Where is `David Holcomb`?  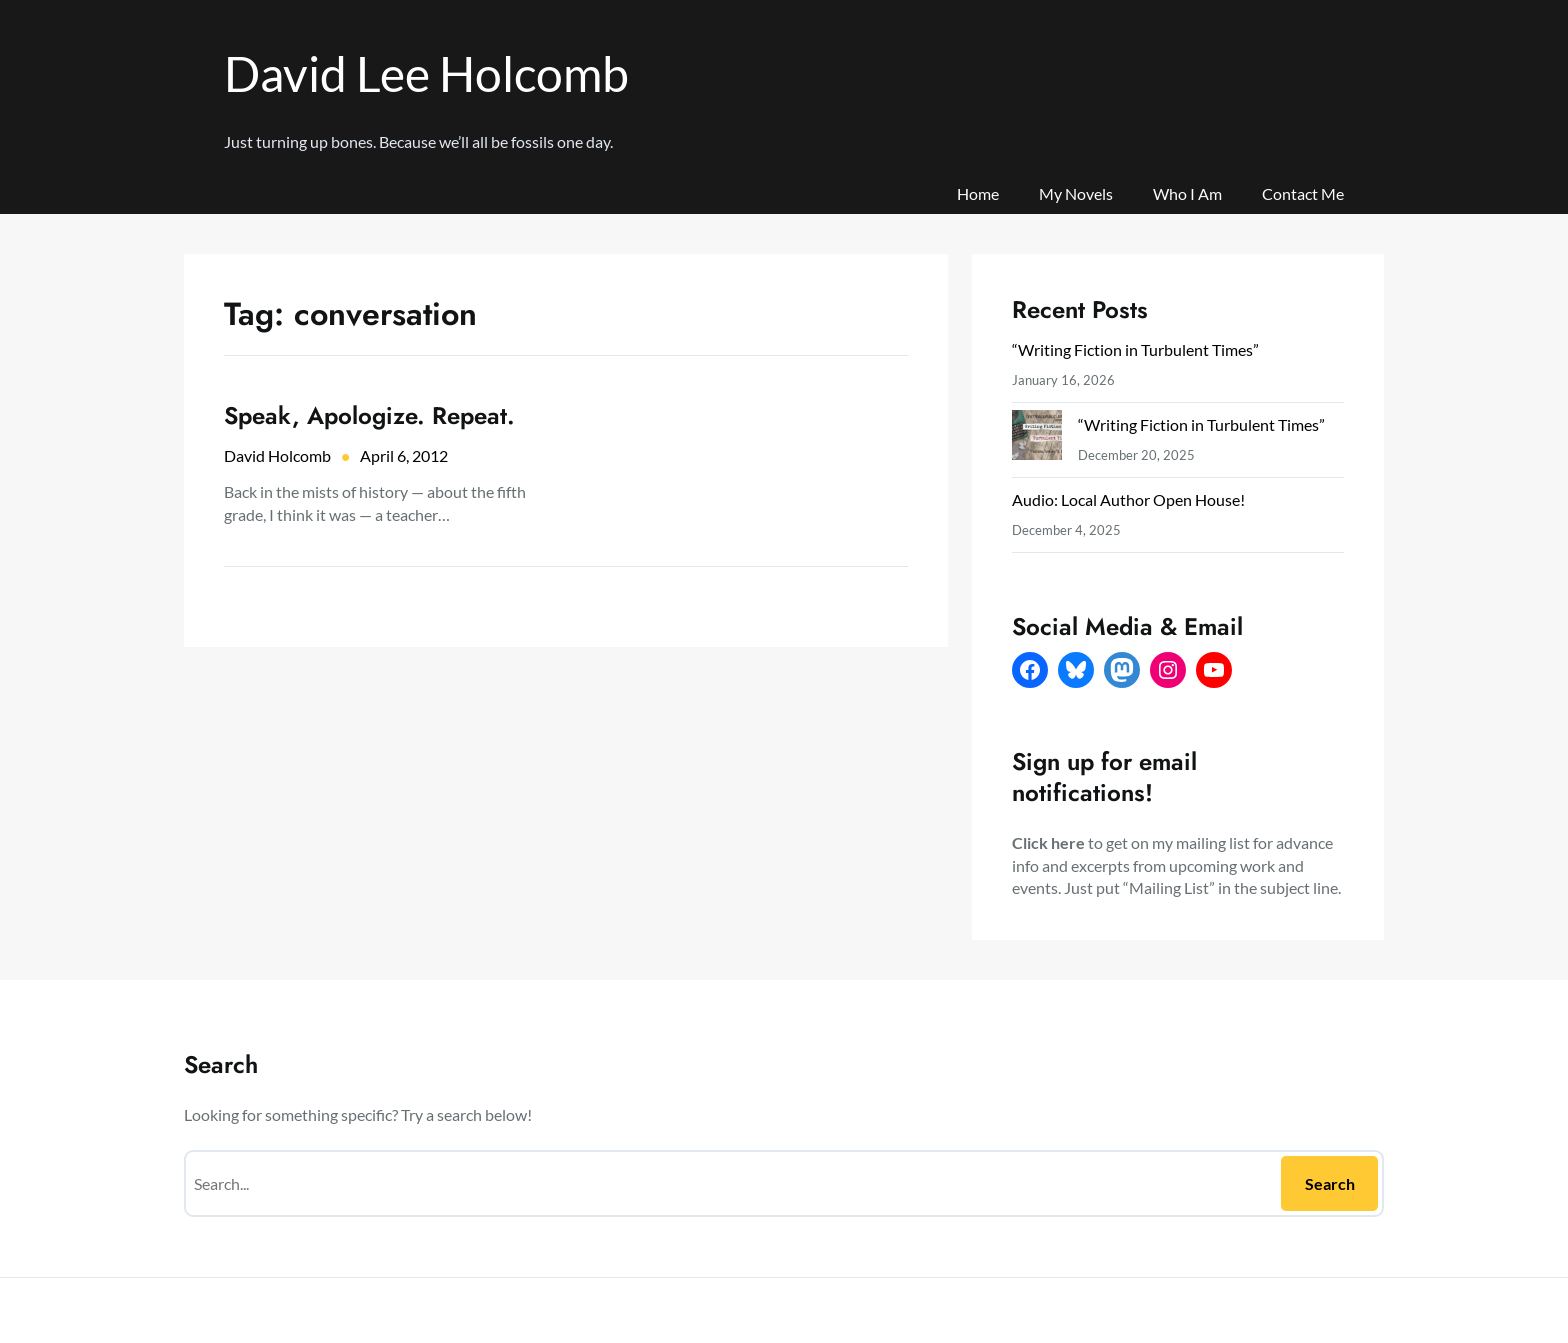
David Holcomb is located at coordinates (277, 455).